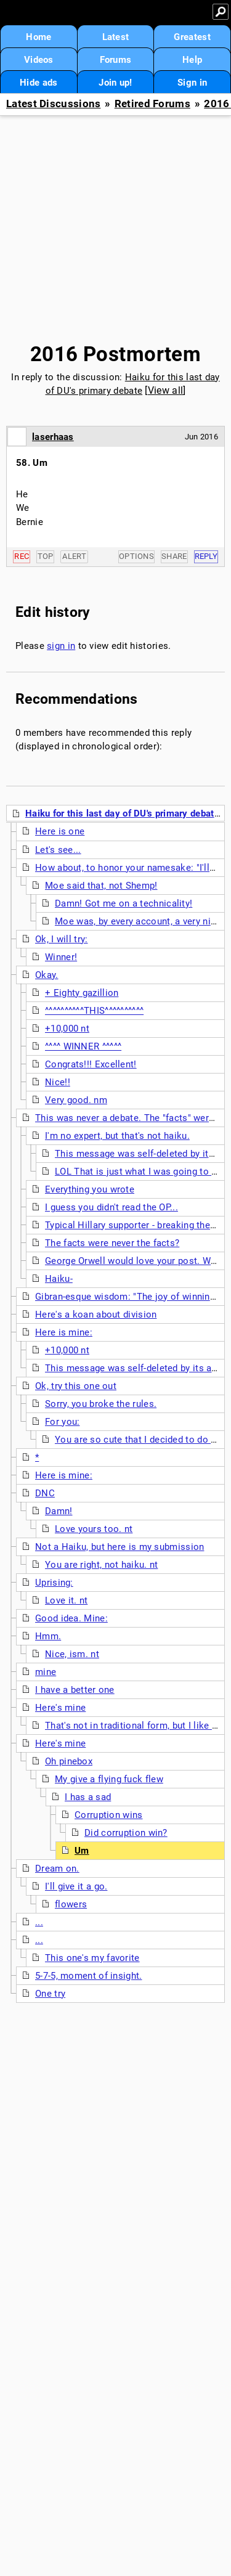  I want to click on Ok, try this one out, so click(75, 1386).